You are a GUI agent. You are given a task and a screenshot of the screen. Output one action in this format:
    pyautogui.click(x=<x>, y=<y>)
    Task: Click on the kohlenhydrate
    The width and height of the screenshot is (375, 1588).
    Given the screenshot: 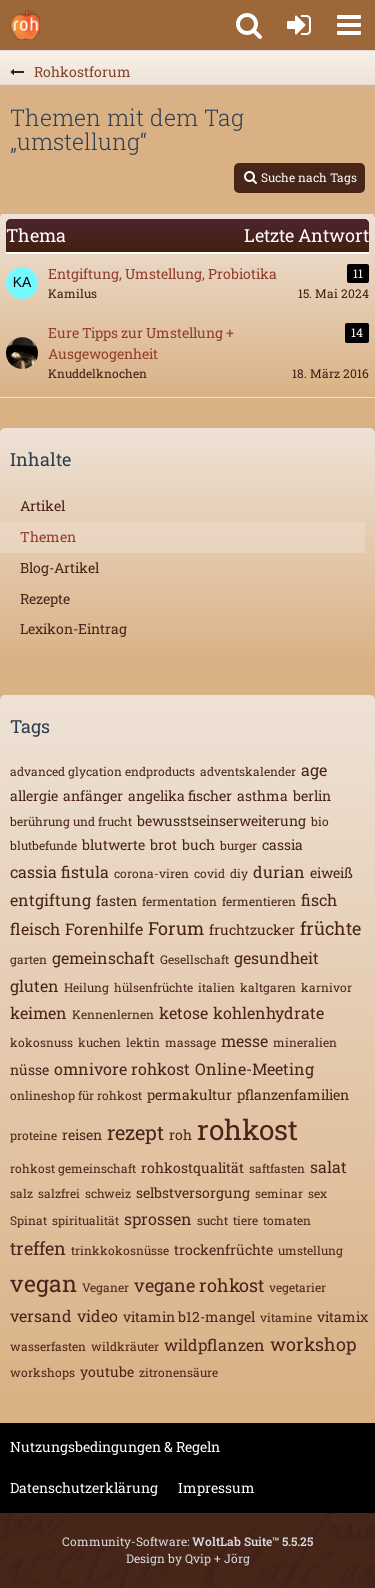 What is the action you would take?
    pyautogui.click(x=268, y=1012)
    